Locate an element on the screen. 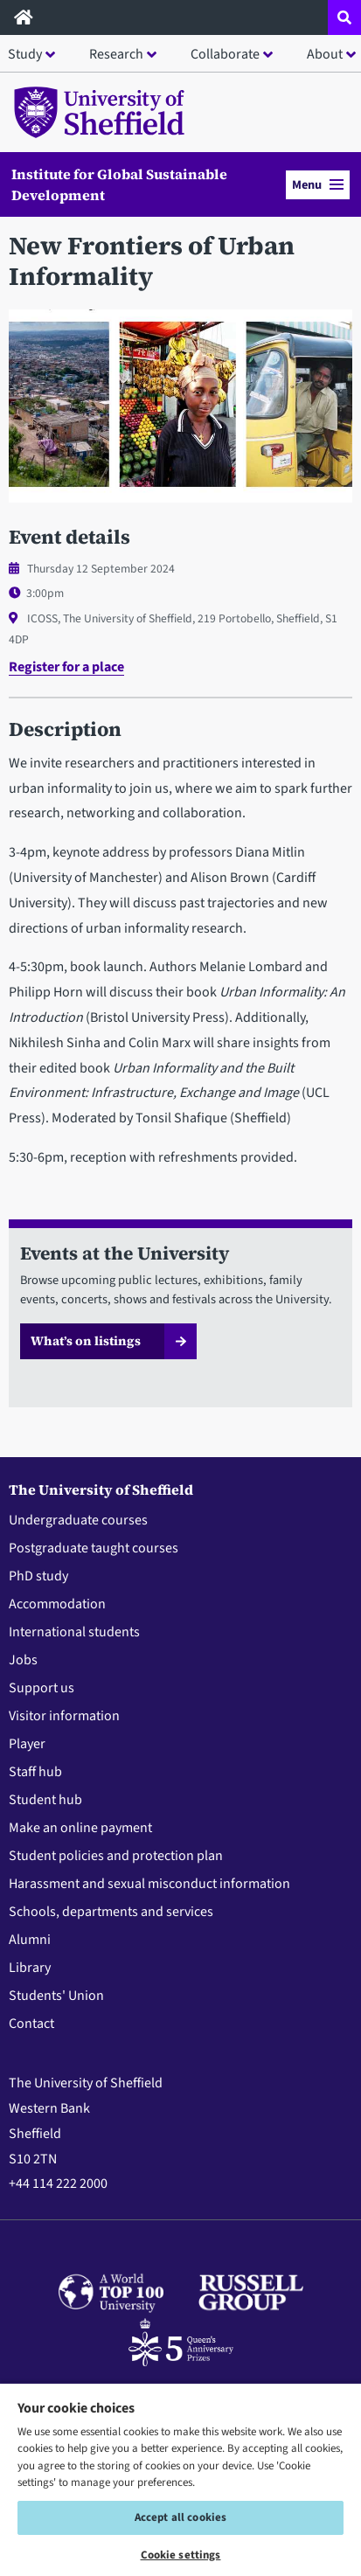  PhD study is located at coordinates (38, 1576).